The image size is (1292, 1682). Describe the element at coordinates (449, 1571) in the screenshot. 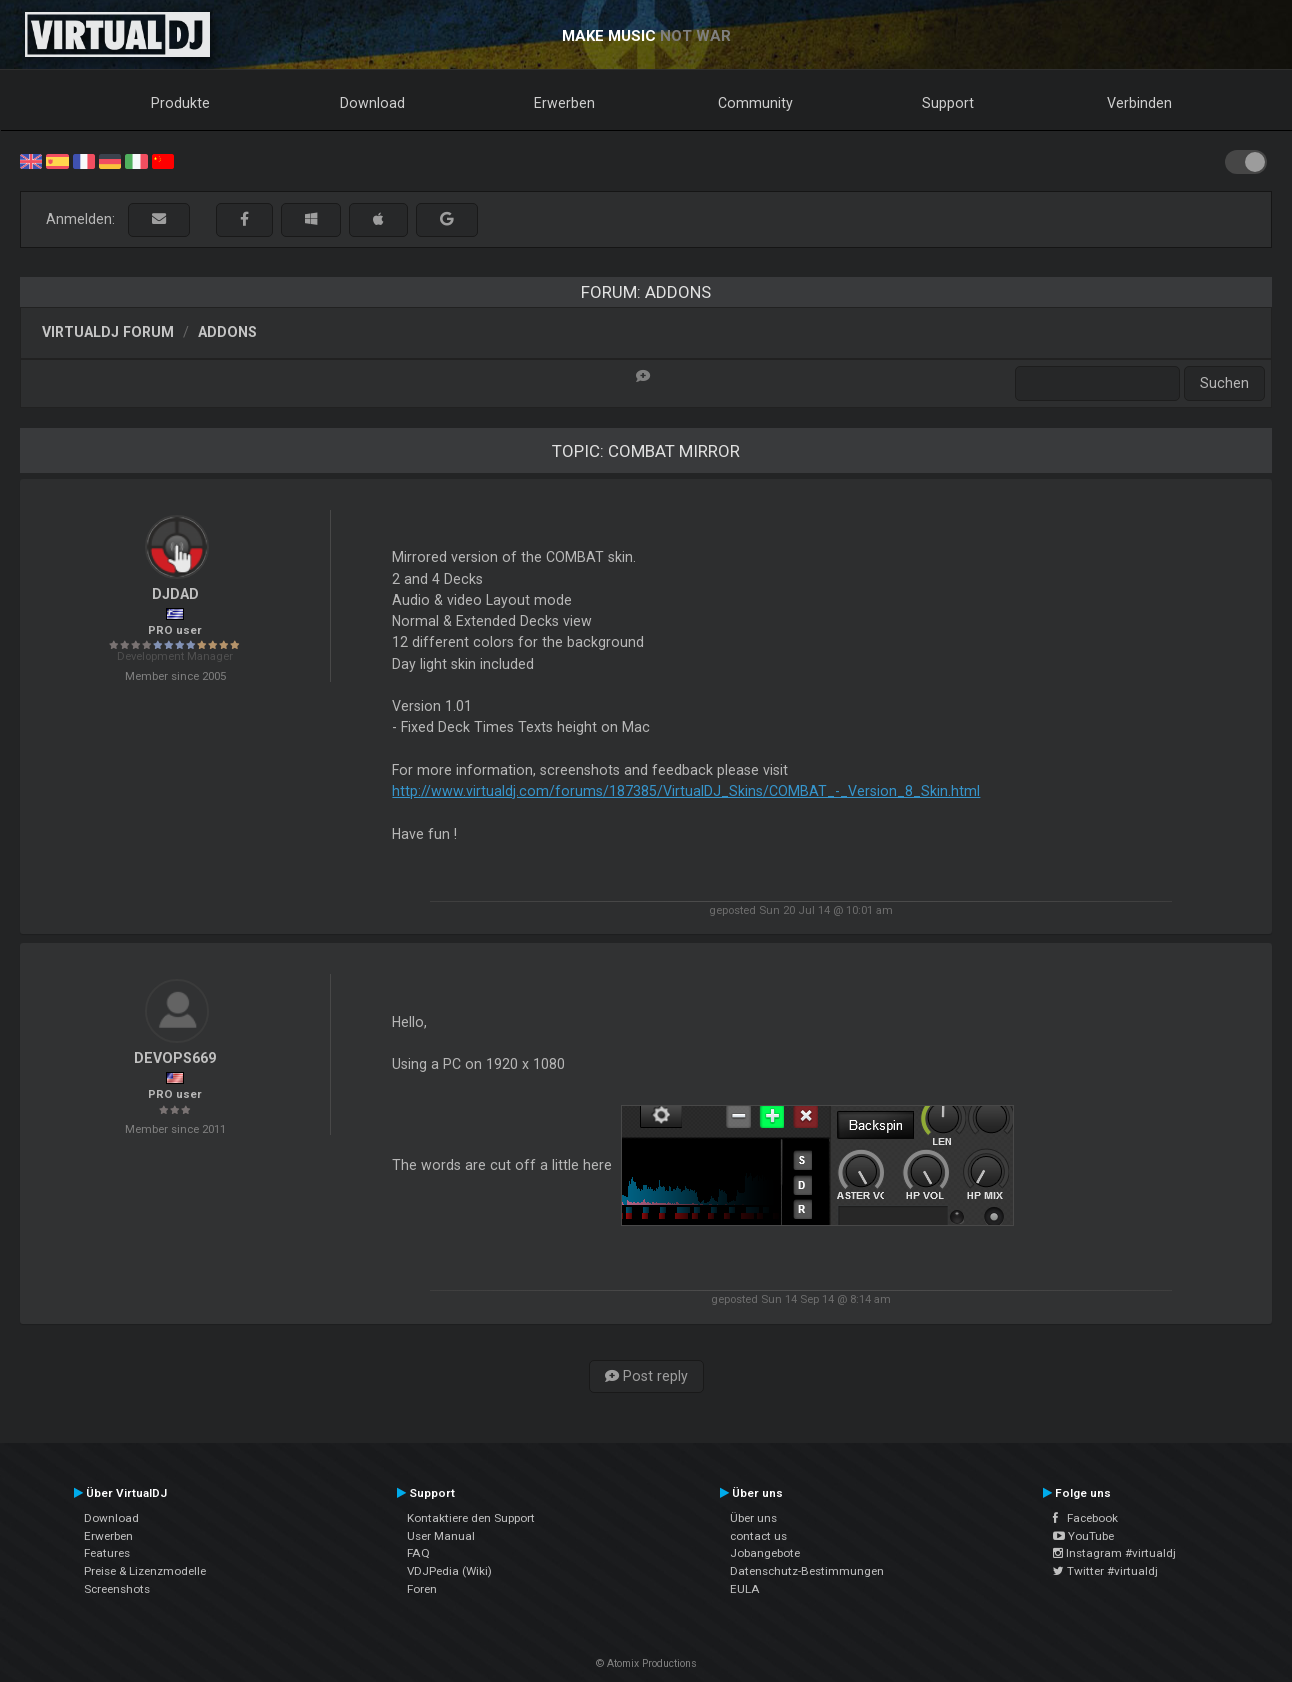

I see `VDJPedia (Wiki)` at that location.